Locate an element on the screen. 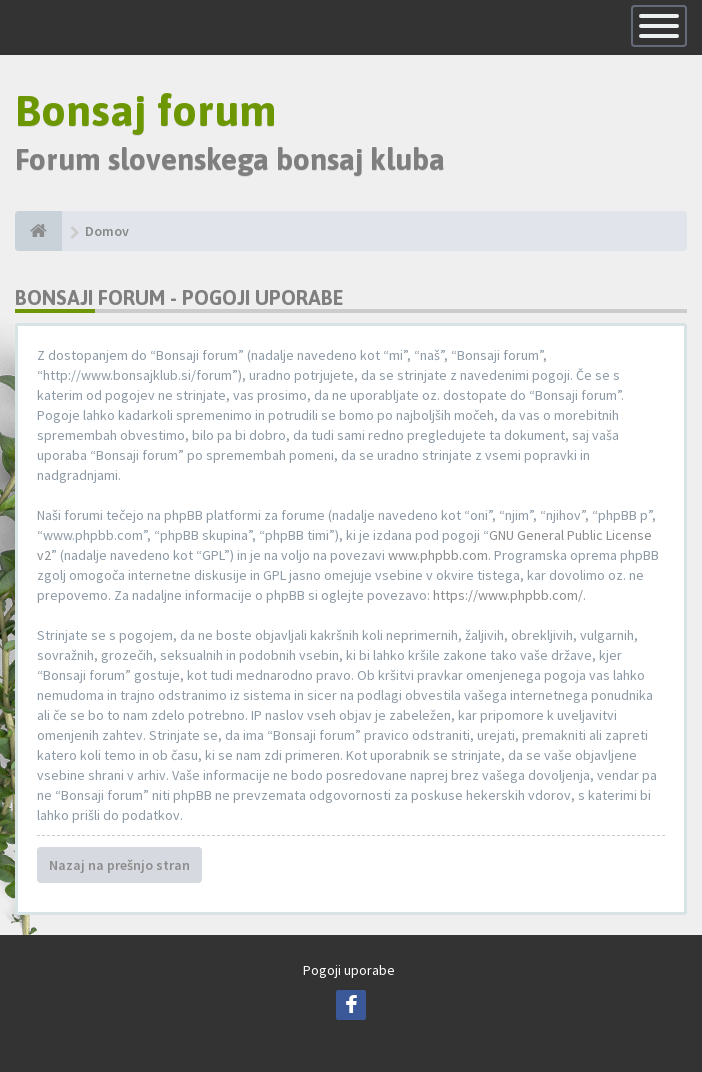 This screenshot has width=702, height=1072. www.phpbb.com is located at coordinates (438, 555).